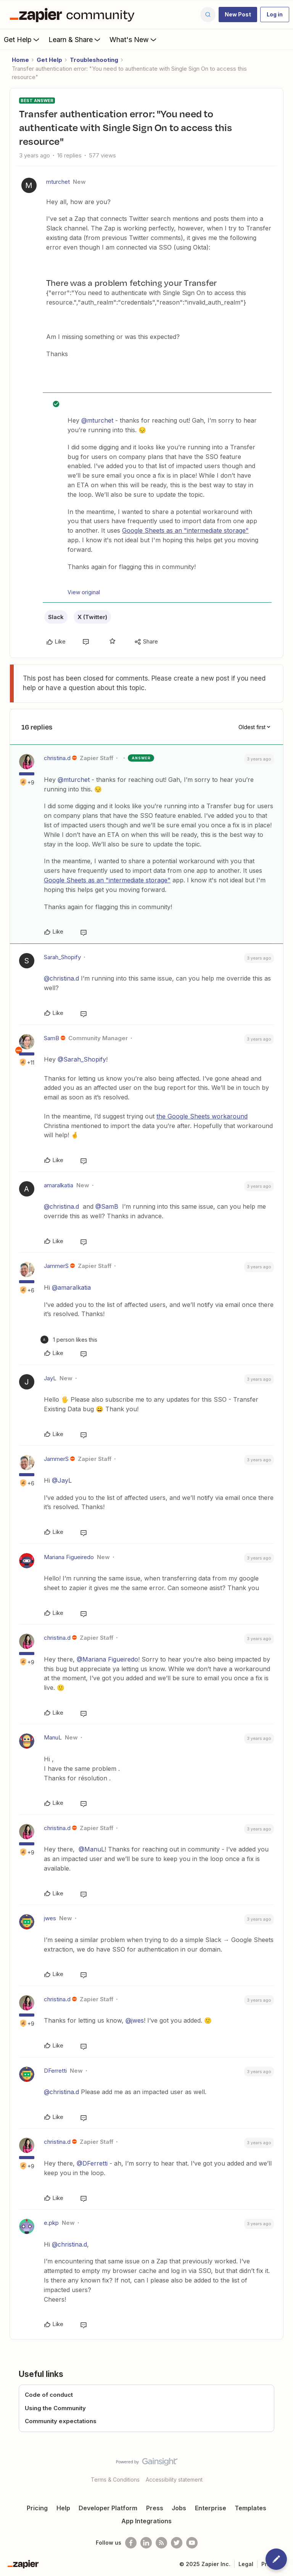 This screenshot has width=293, height=2576. What do you see at coordinates (250, 2508) in the screenshot?
I see `Templates` at bounding box center [250, 2508].